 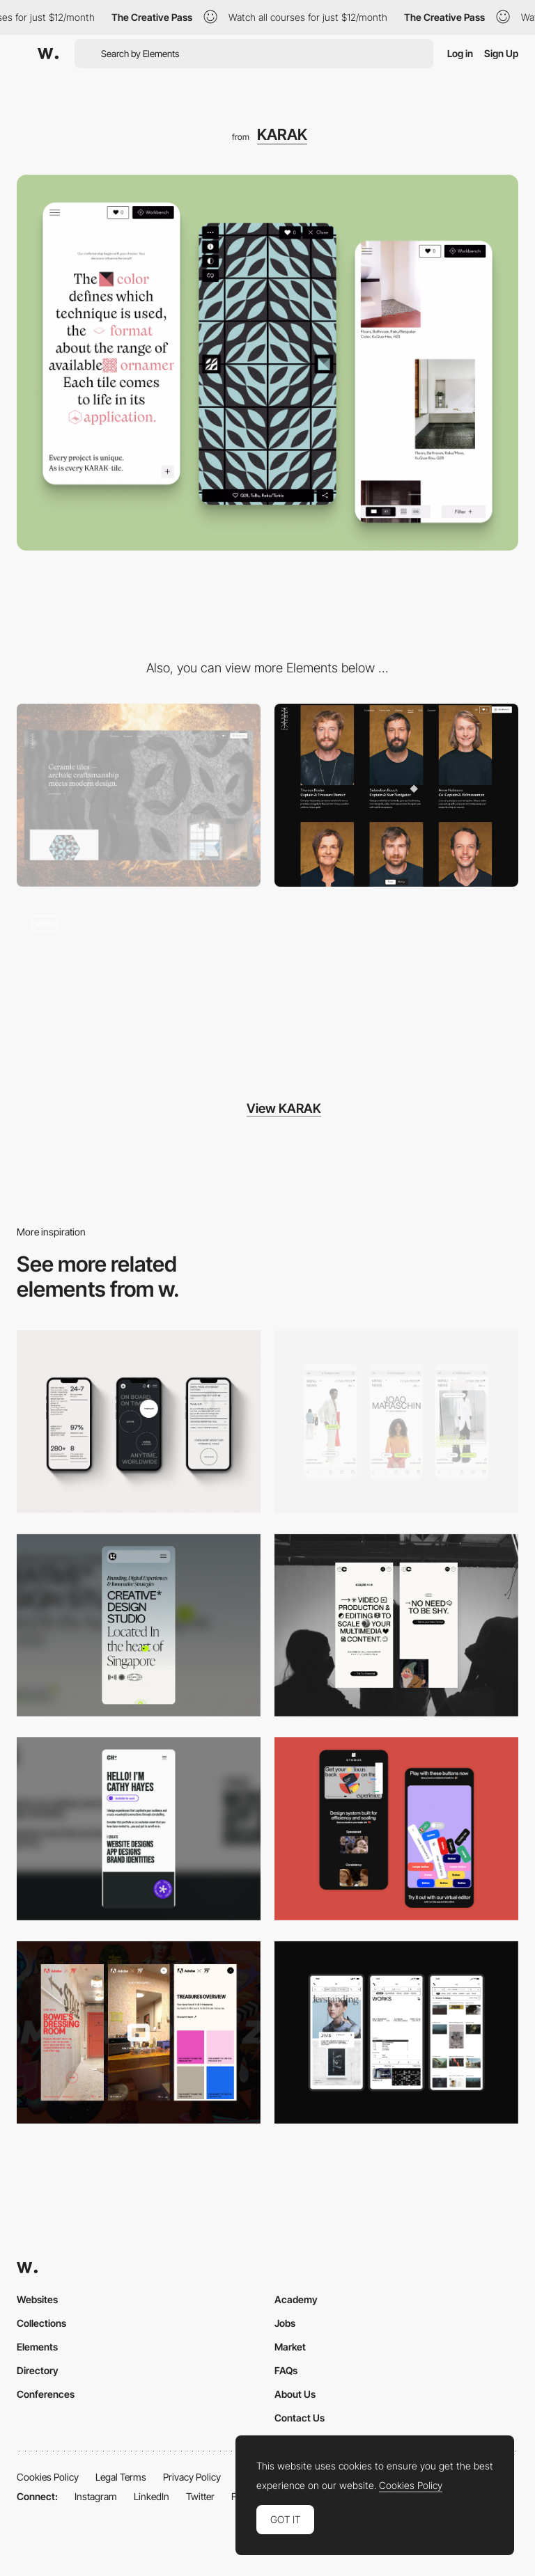 What do you see at coordinates (284, 2323) in the screenshot?
I see `Jobs` at bounding box center [284, 2323].